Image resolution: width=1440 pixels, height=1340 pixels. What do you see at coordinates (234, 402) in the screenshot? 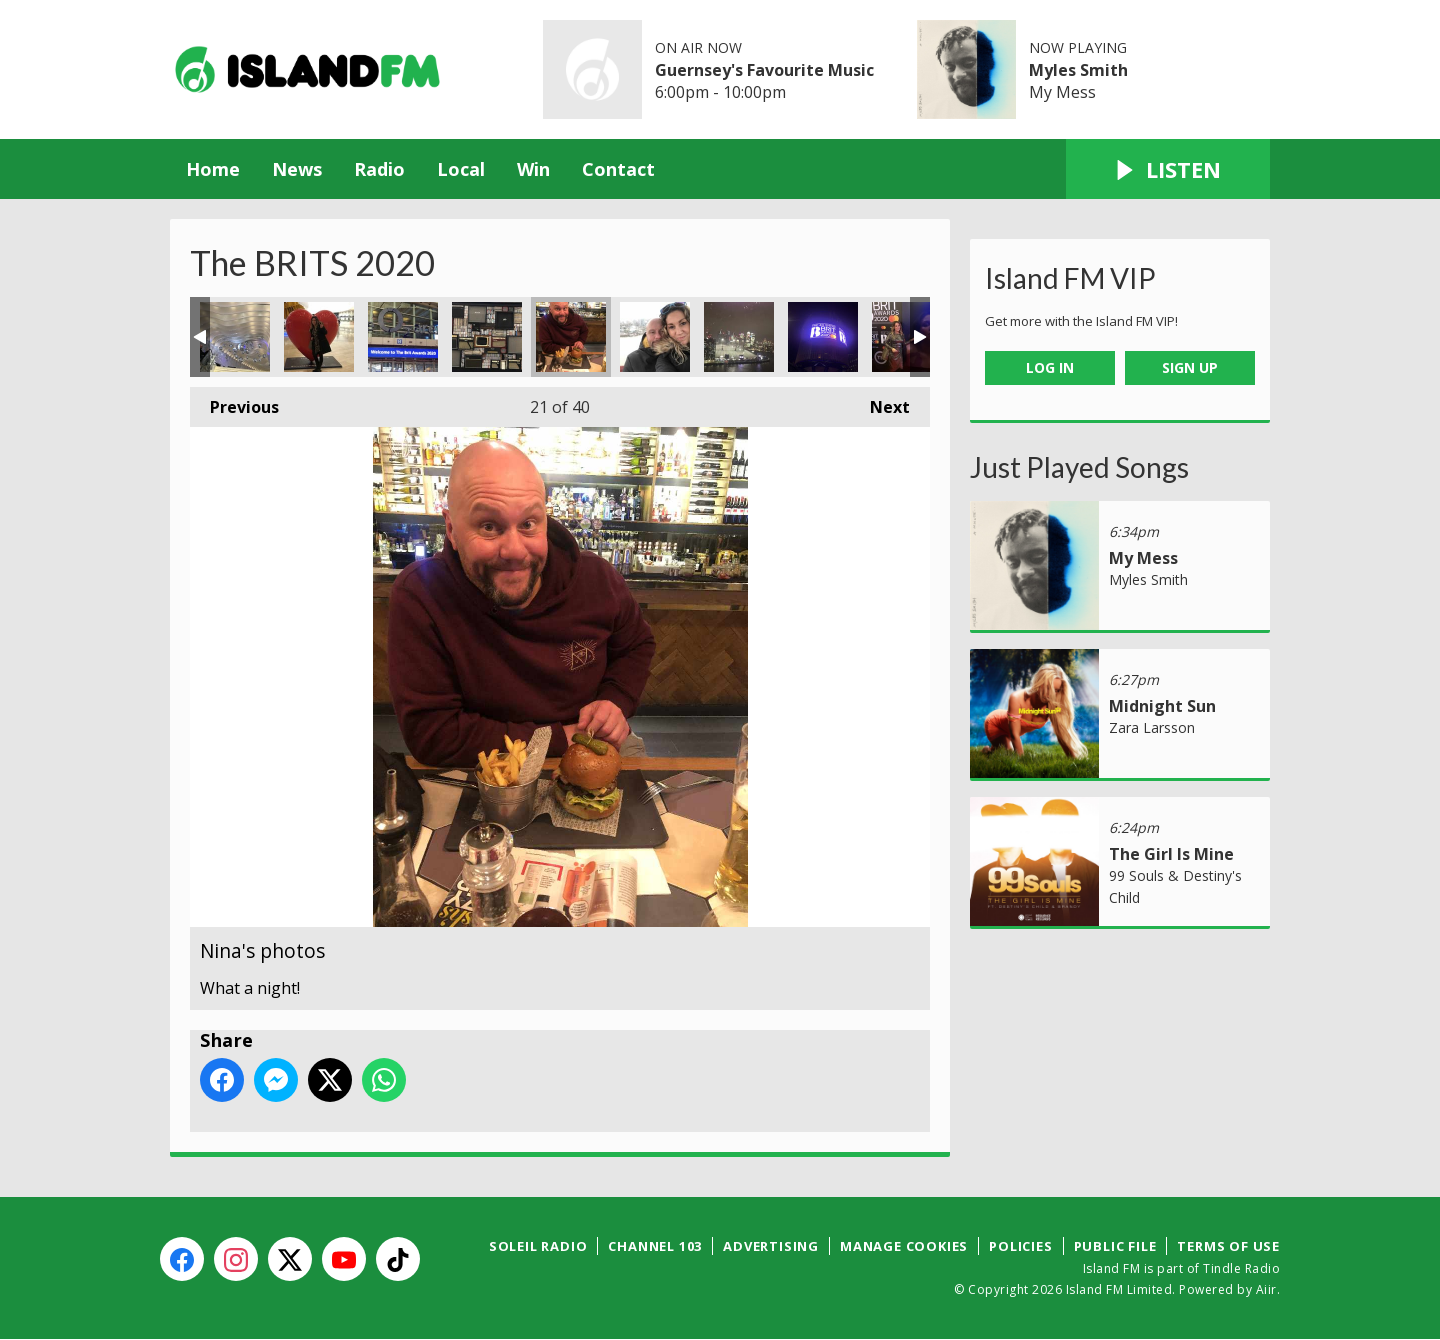
I see `Previous` at bounding box center [234, 402].